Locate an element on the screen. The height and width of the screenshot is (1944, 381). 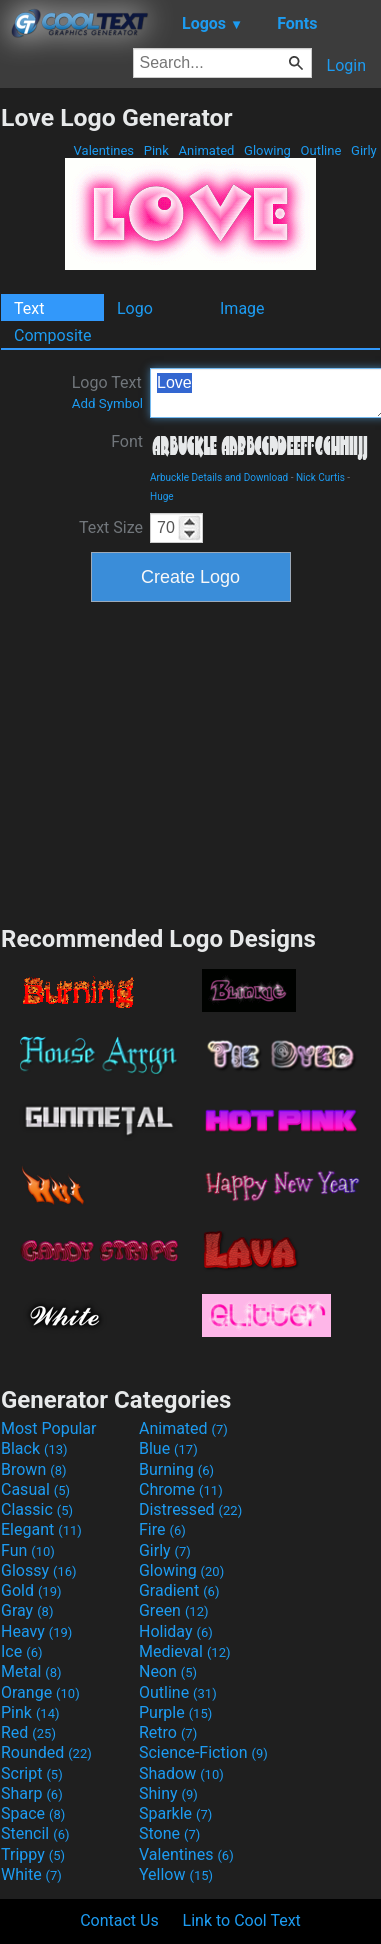
Elegant is located at coordinates (41, 1529).